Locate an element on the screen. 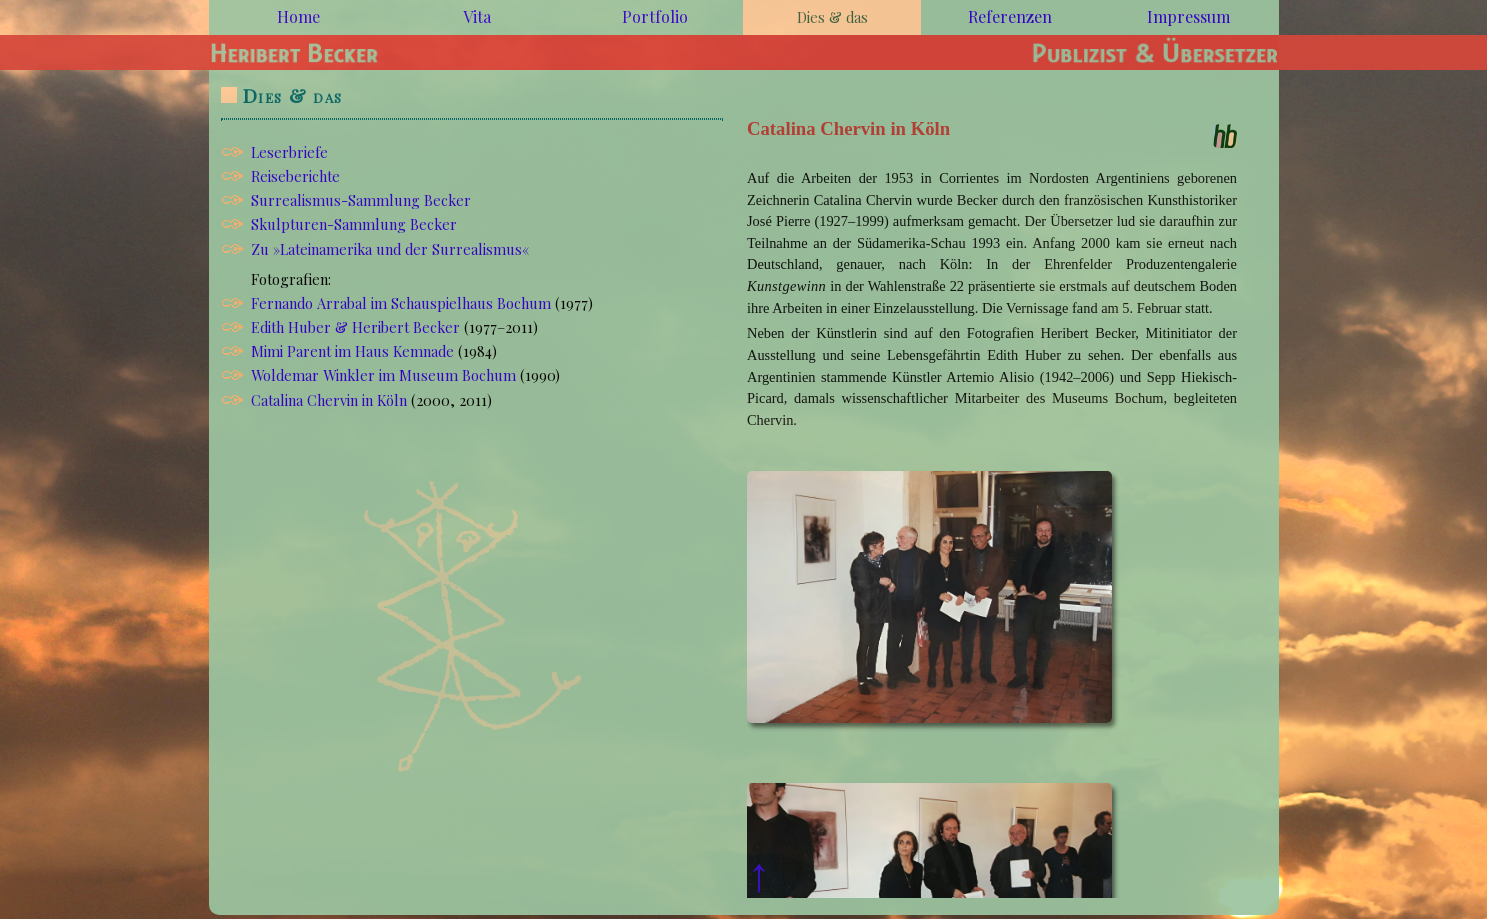 Image resolution: width=1487 pixels, height=919 pixels. Home is located at coordinates (298, 16).